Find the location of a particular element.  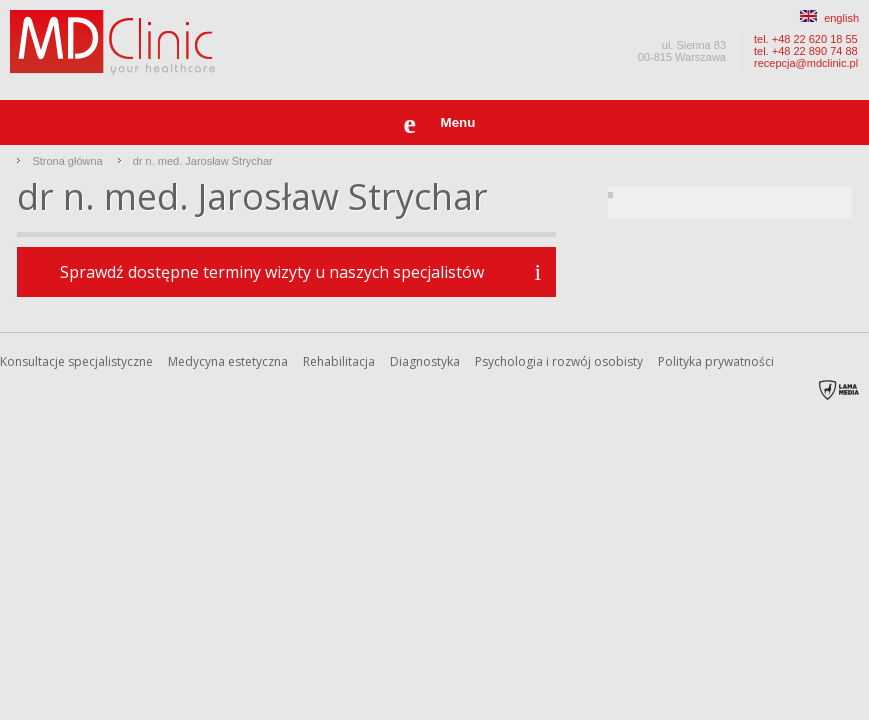

Psychologia i rozwój osobisty is located at coordinates (559, 361).